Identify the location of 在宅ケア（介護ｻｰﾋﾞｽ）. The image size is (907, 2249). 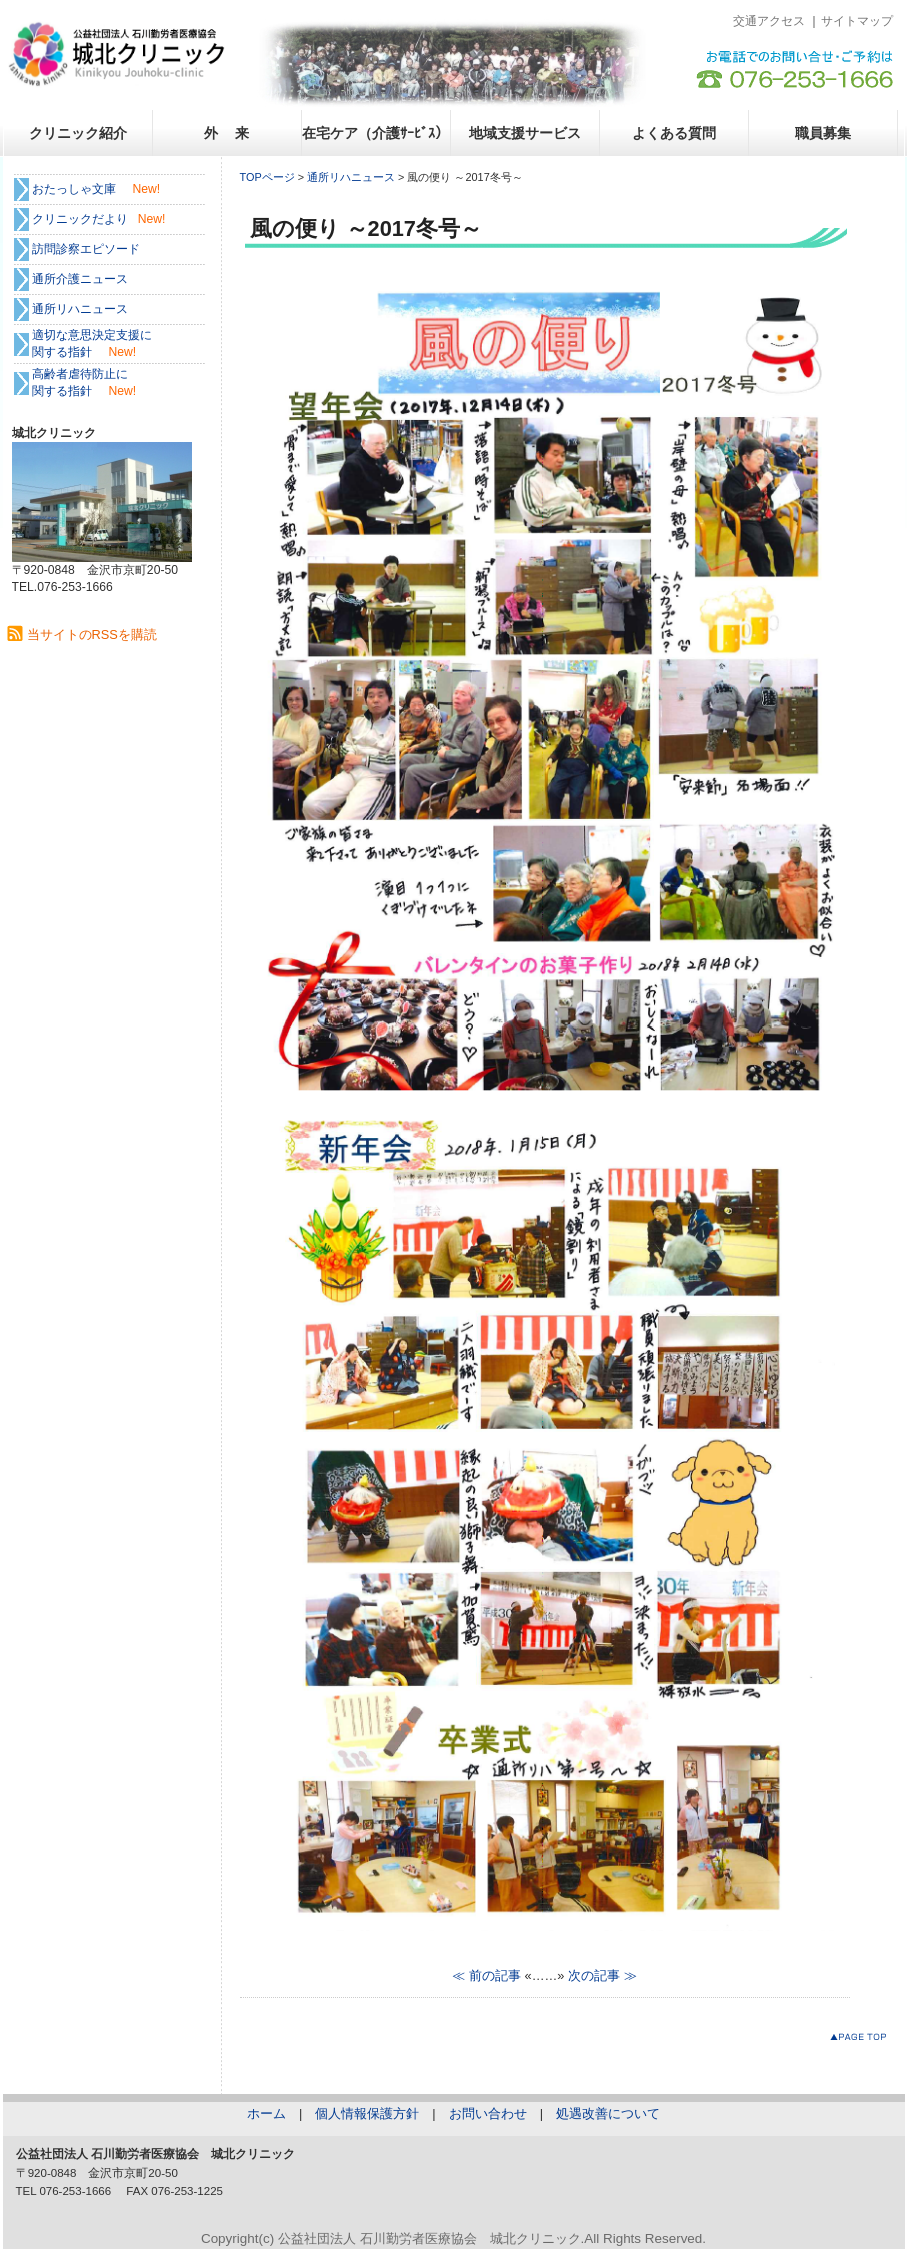
(375, 133).